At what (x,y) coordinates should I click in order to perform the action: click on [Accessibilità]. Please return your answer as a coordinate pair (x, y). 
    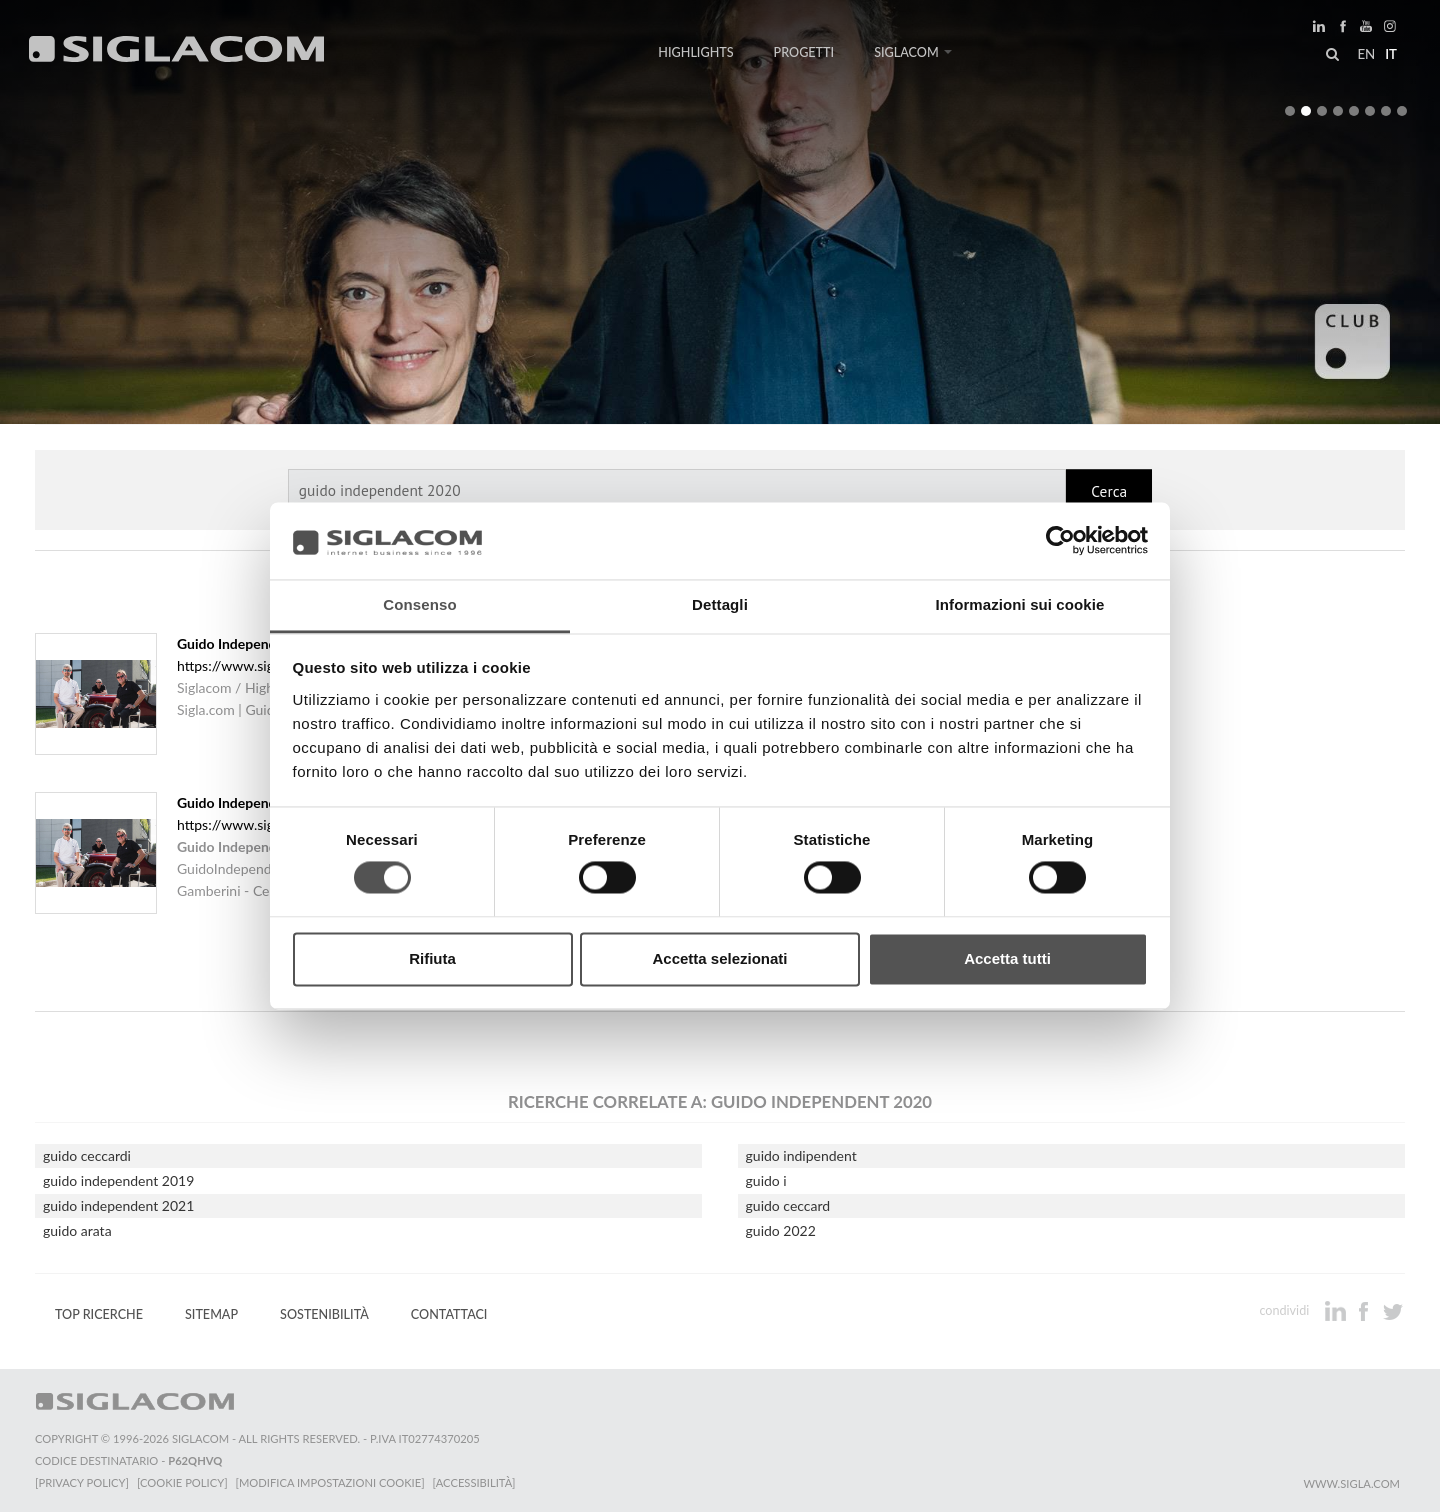
    Looking at the image, I should click on (474, 1482).